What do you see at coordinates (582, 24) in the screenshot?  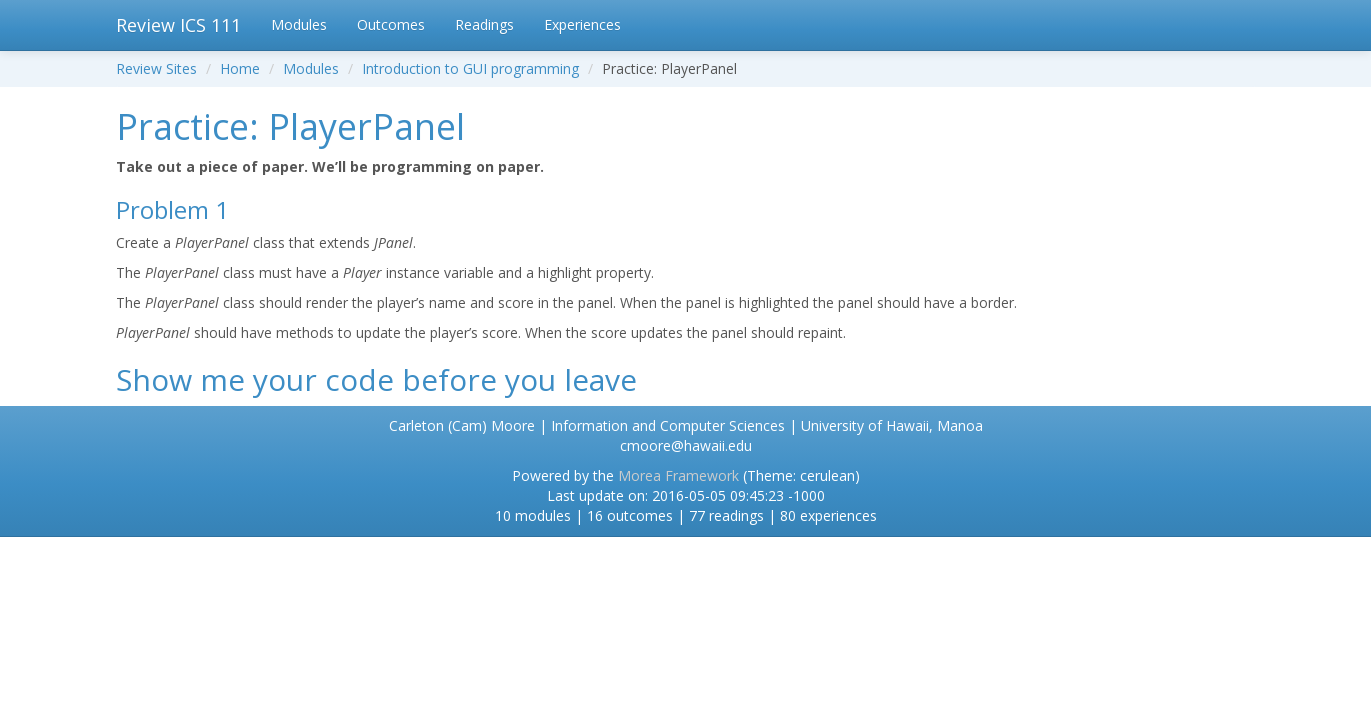 I see `Experiences` at bounding box center [582, 24].